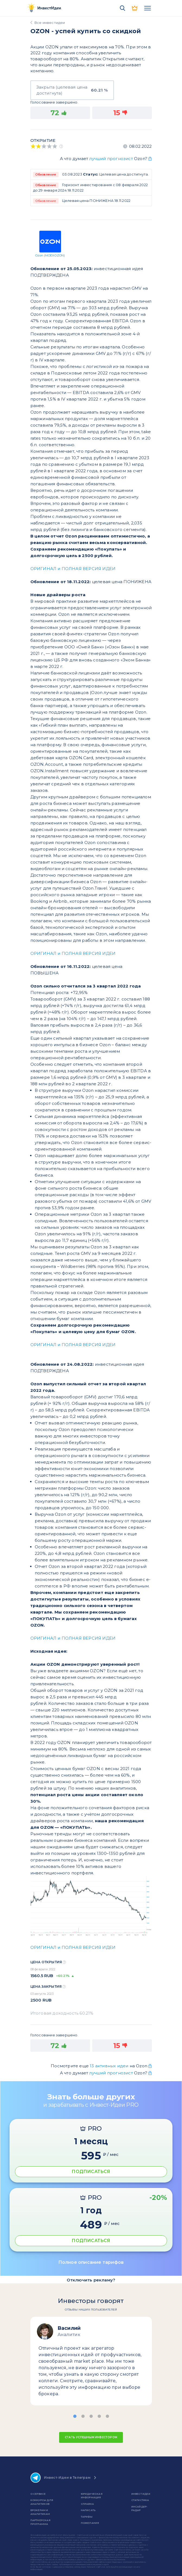  What do you see at coordinates (86, 2516) in the screenshot?
I see `Тарифы` at bounding box center [86, 2516].